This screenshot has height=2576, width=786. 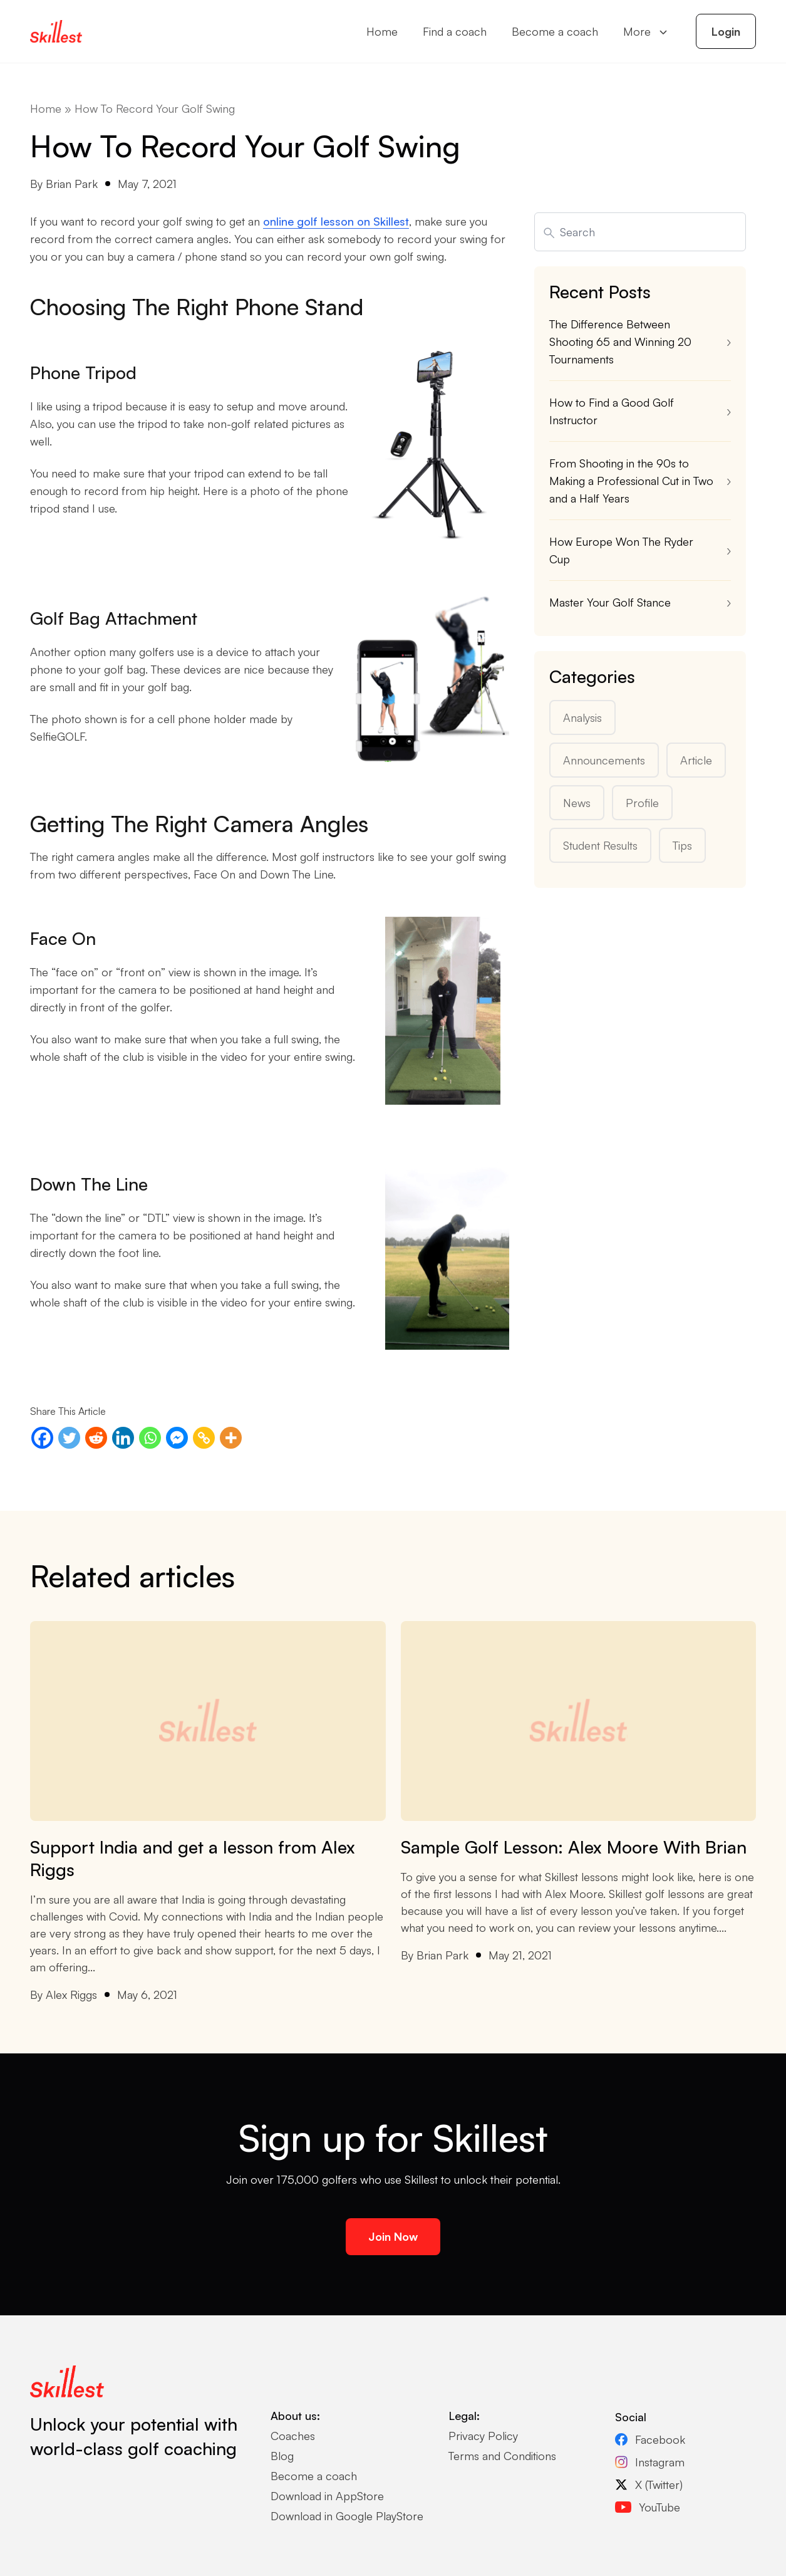 What do you see at coordinates (42, 1438) in the screenshot?
I see `[Facebook]` at bounding box center [42, 1438].